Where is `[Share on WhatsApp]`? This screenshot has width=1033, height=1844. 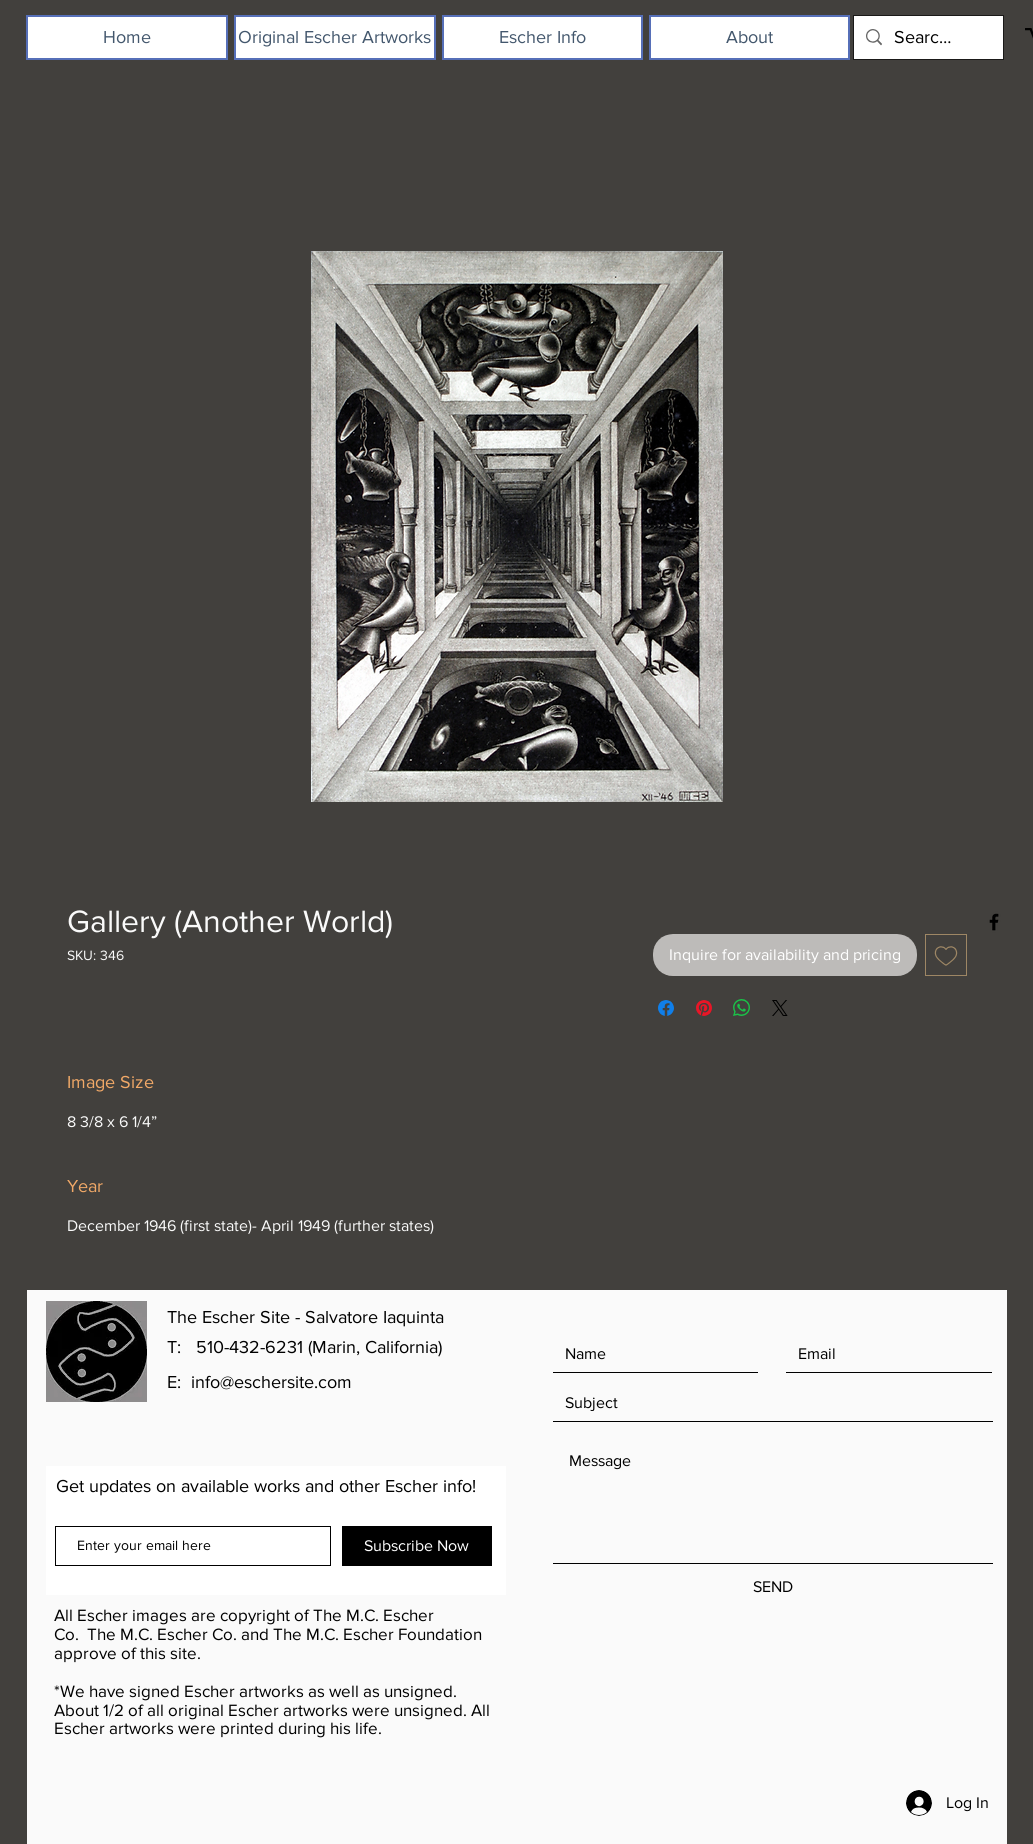
[Share on WhatsApp] is located at coordinates (742, 1008).